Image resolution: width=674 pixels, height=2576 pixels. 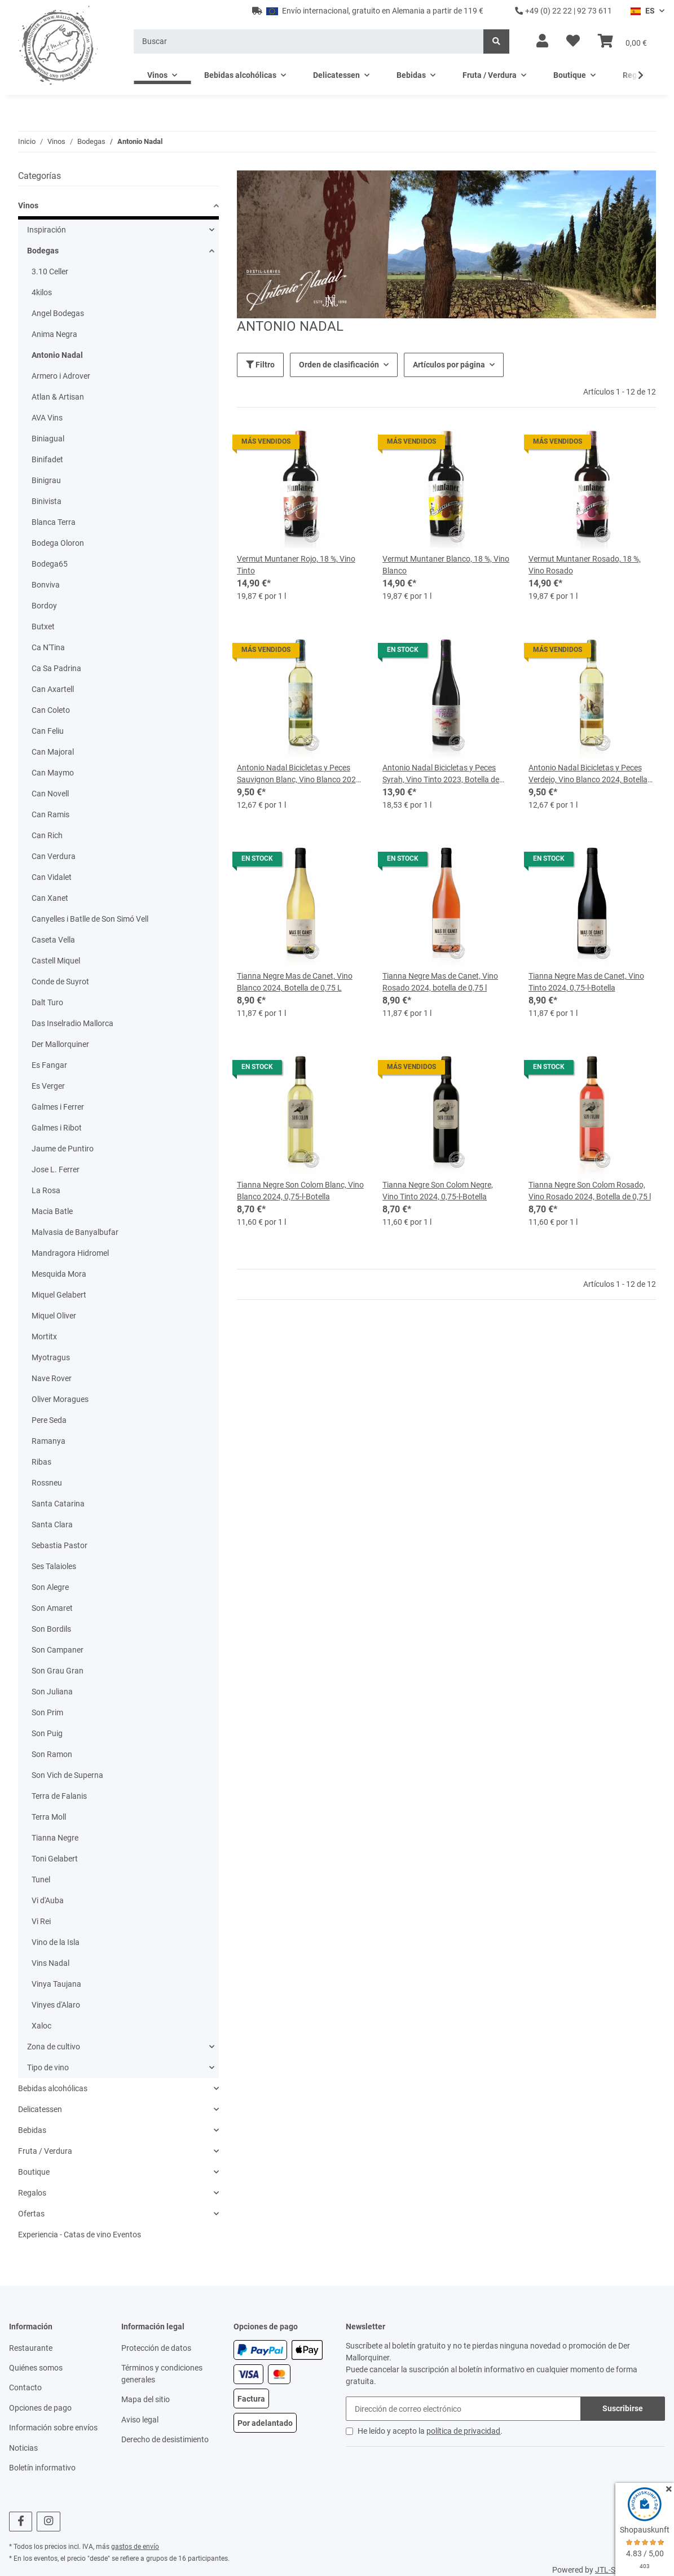 I want to click on Bodega Oloron, so click(x=58, y=542).